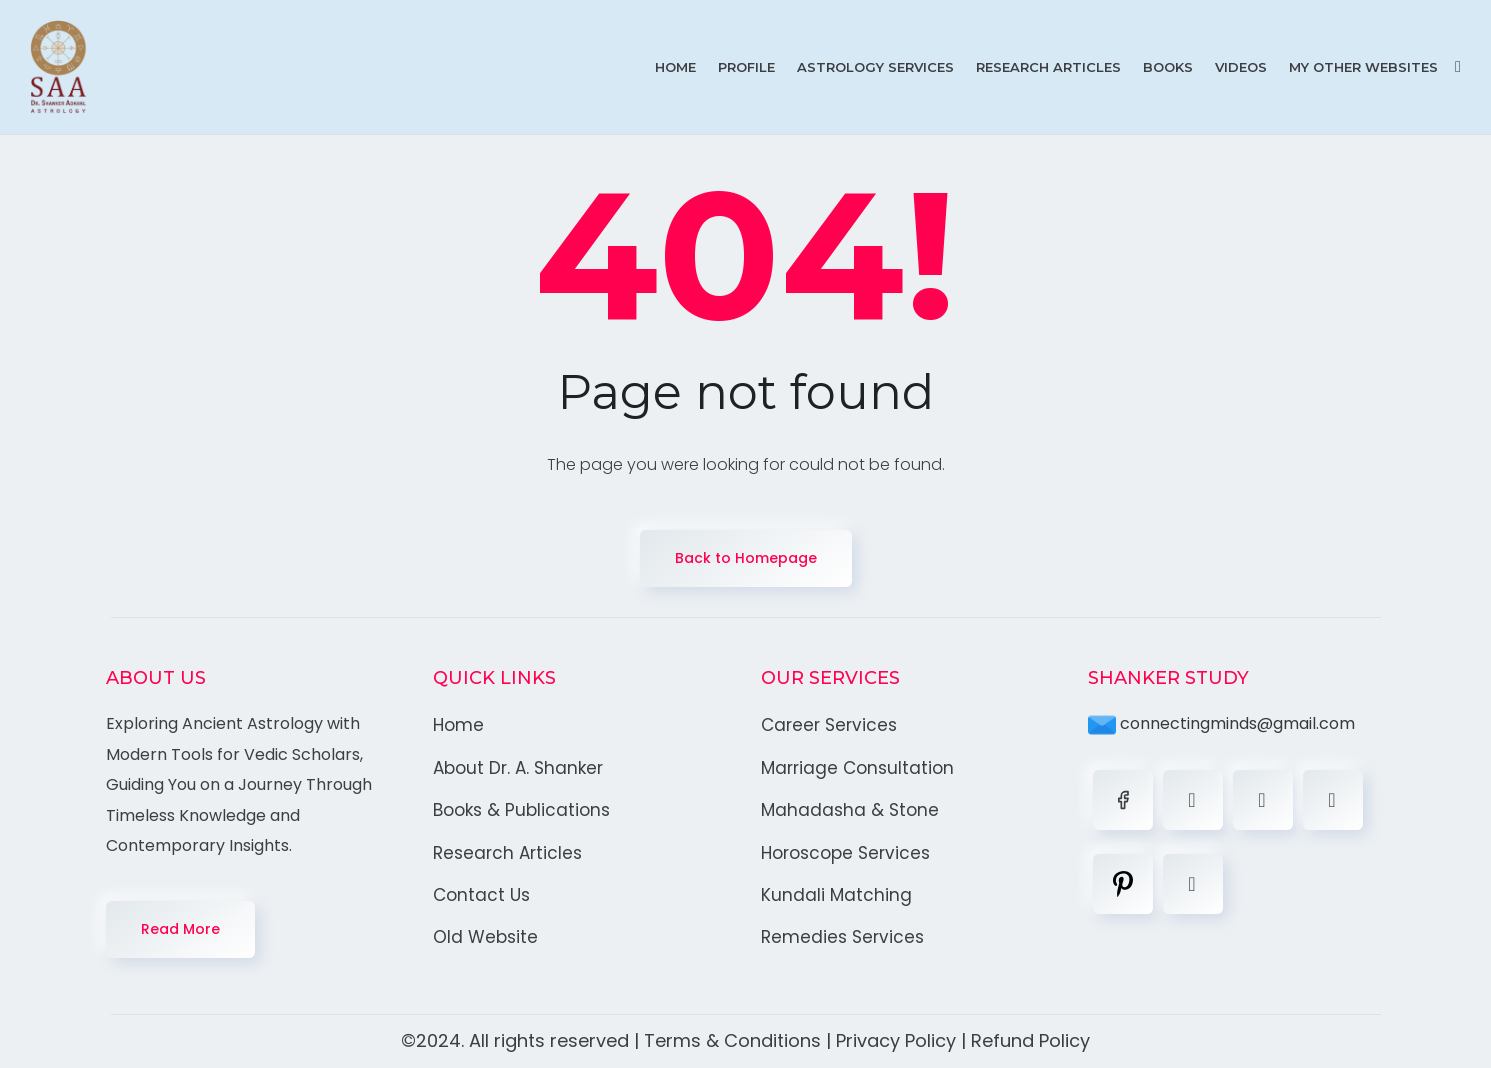 The image size is (1491, 1068). Describe the element at coordinates (1030, 1040) in the screenshot. I see `Refund Policy` at that location.